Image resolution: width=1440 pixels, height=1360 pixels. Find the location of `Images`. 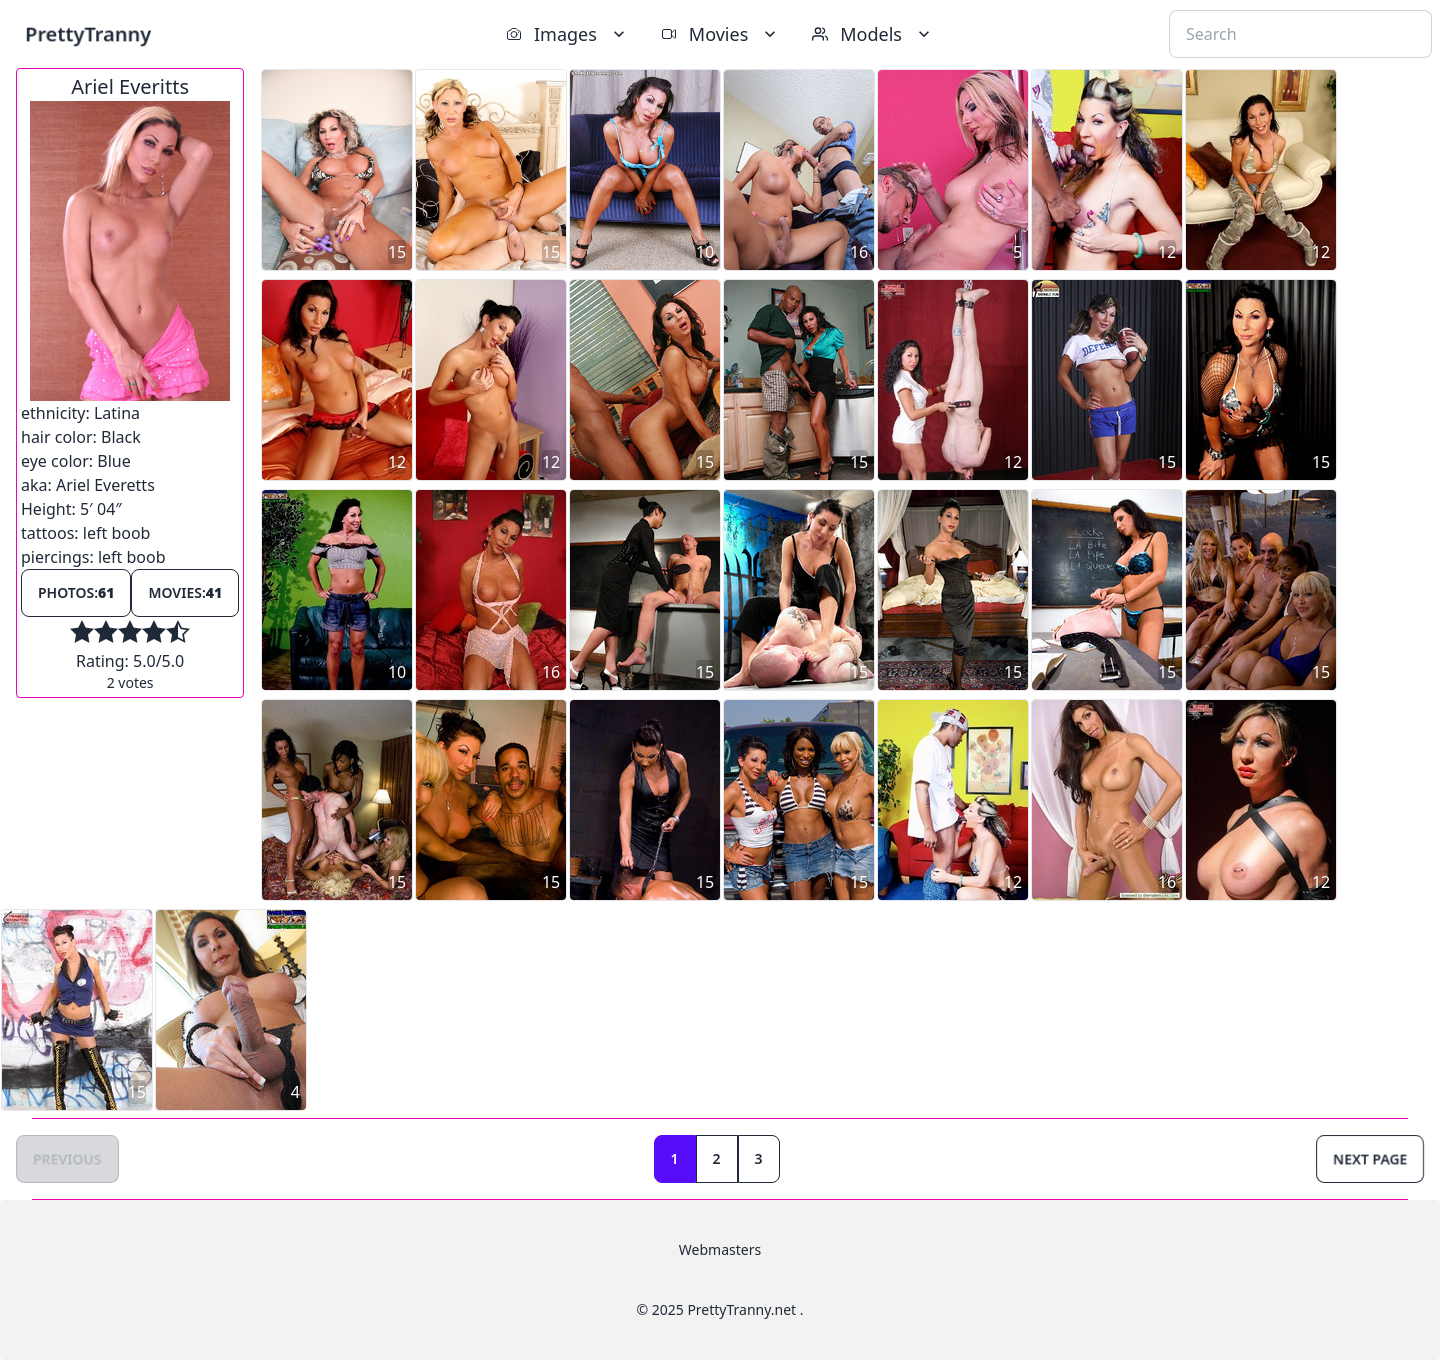

Images is located at coordinates (567, 34).